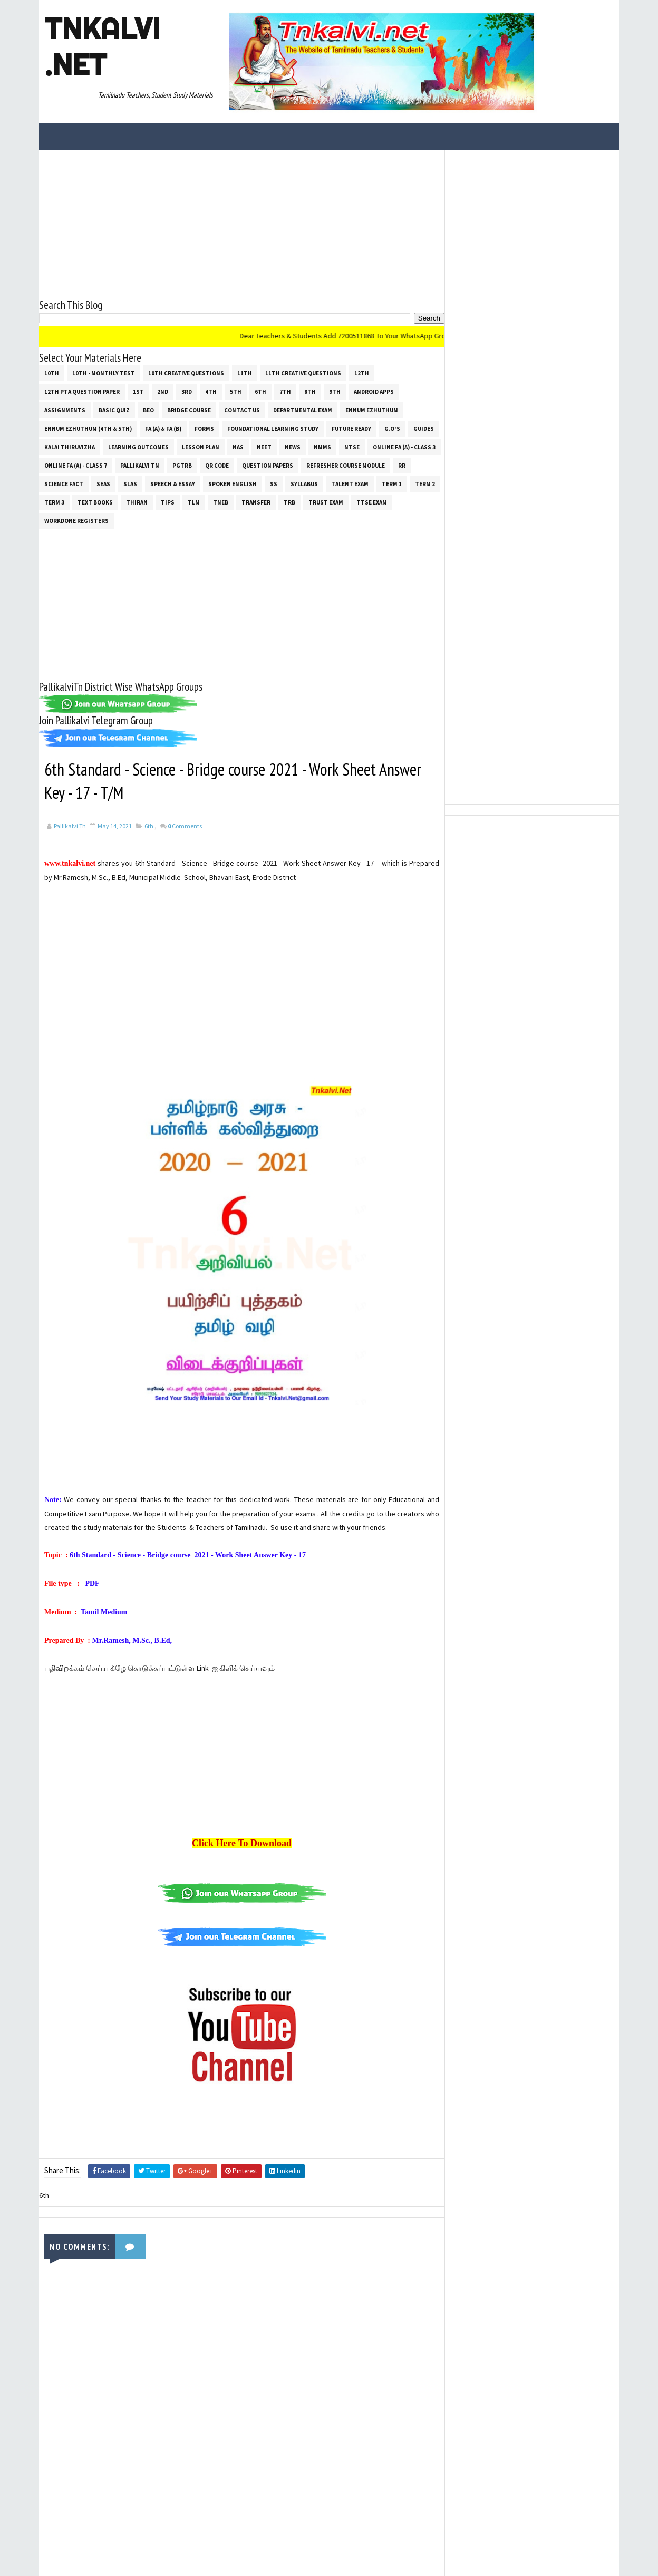  Describe the element at coordinates (401, 465) in the screenshot. I see `RR` at that location.